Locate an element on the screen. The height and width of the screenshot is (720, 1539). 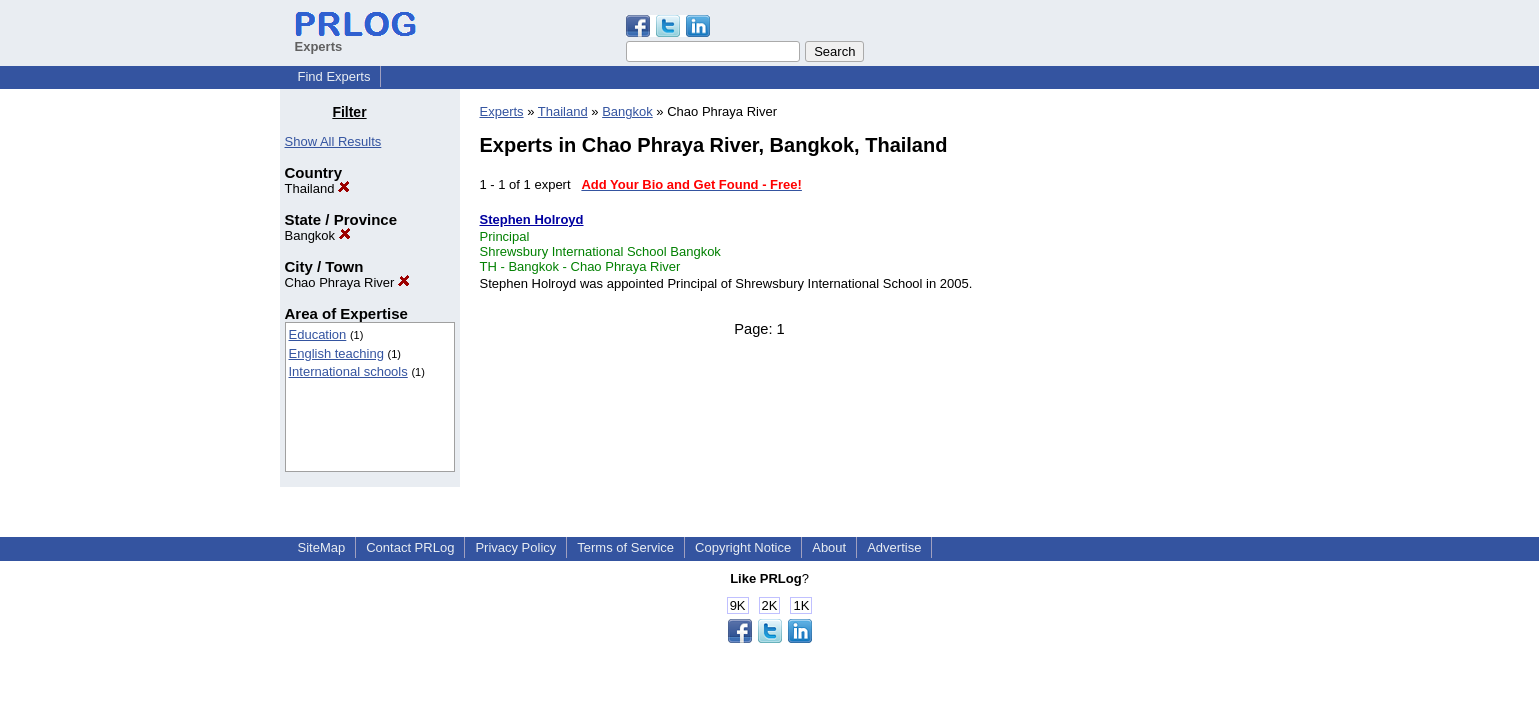
Copyright Notice is located at coordinates (743, 547).